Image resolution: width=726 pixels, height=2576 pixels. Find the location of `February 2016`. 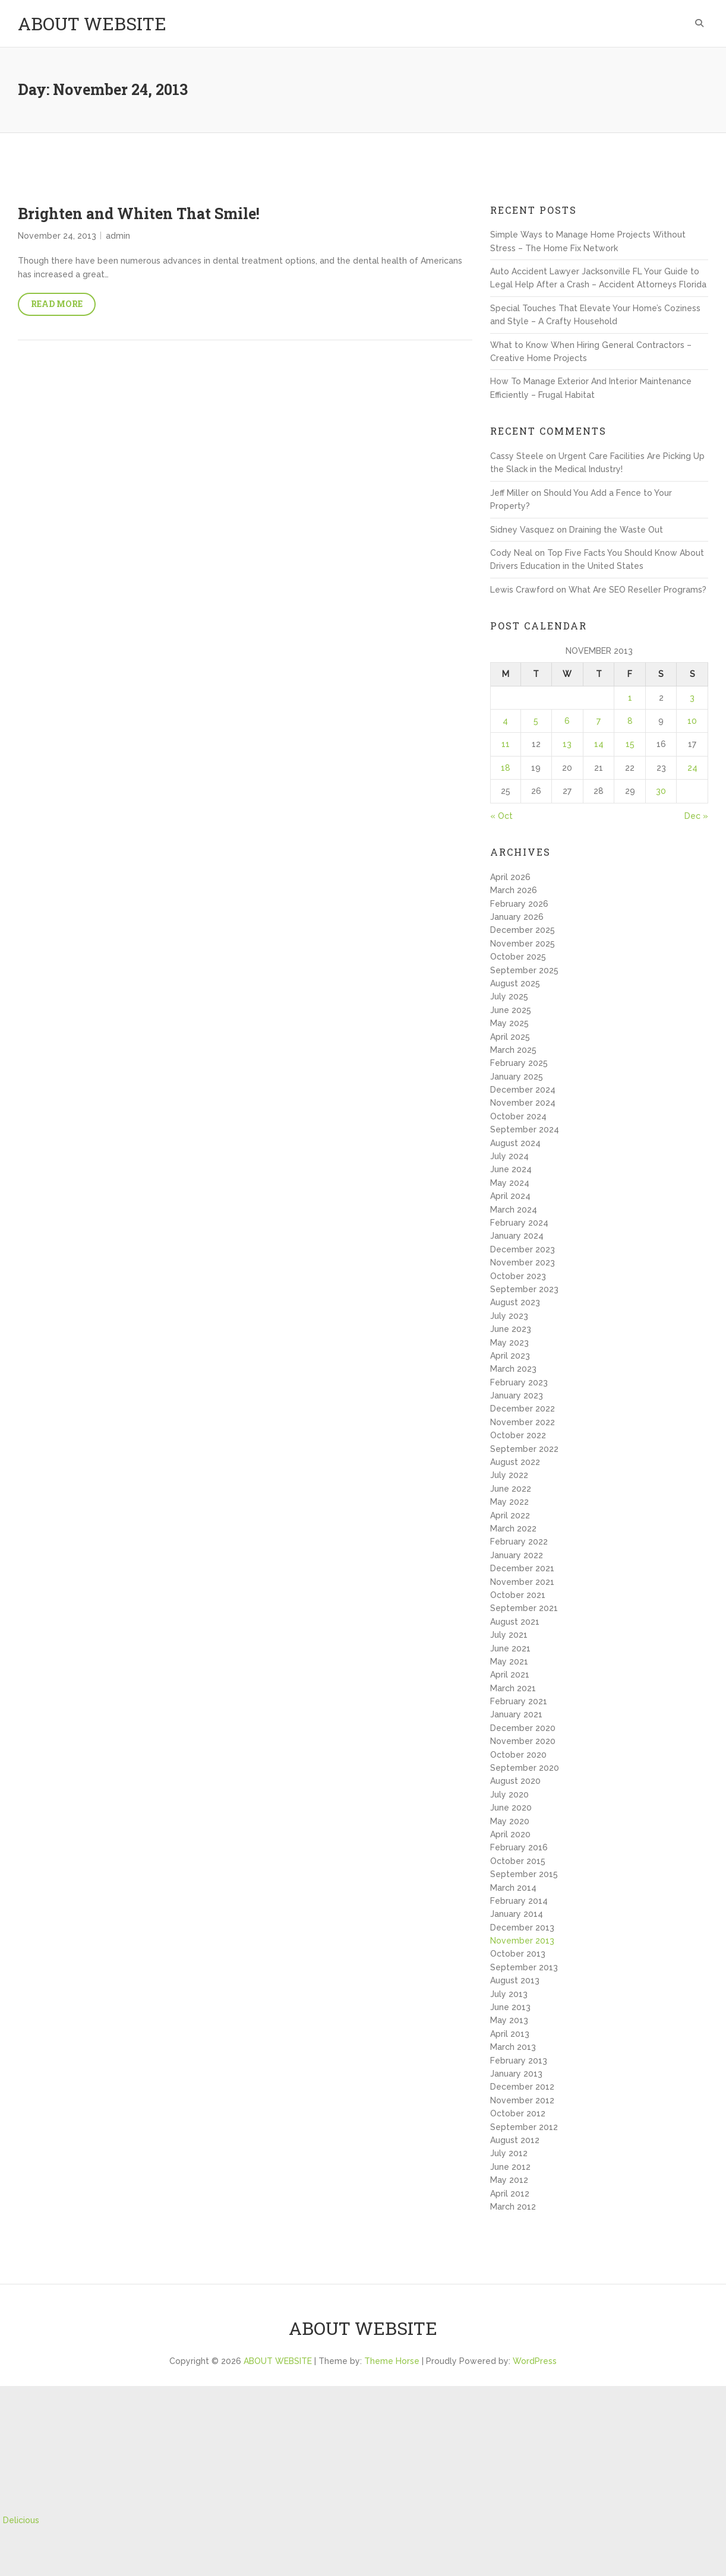

February 2016 is located at coordinates (519, 1847).